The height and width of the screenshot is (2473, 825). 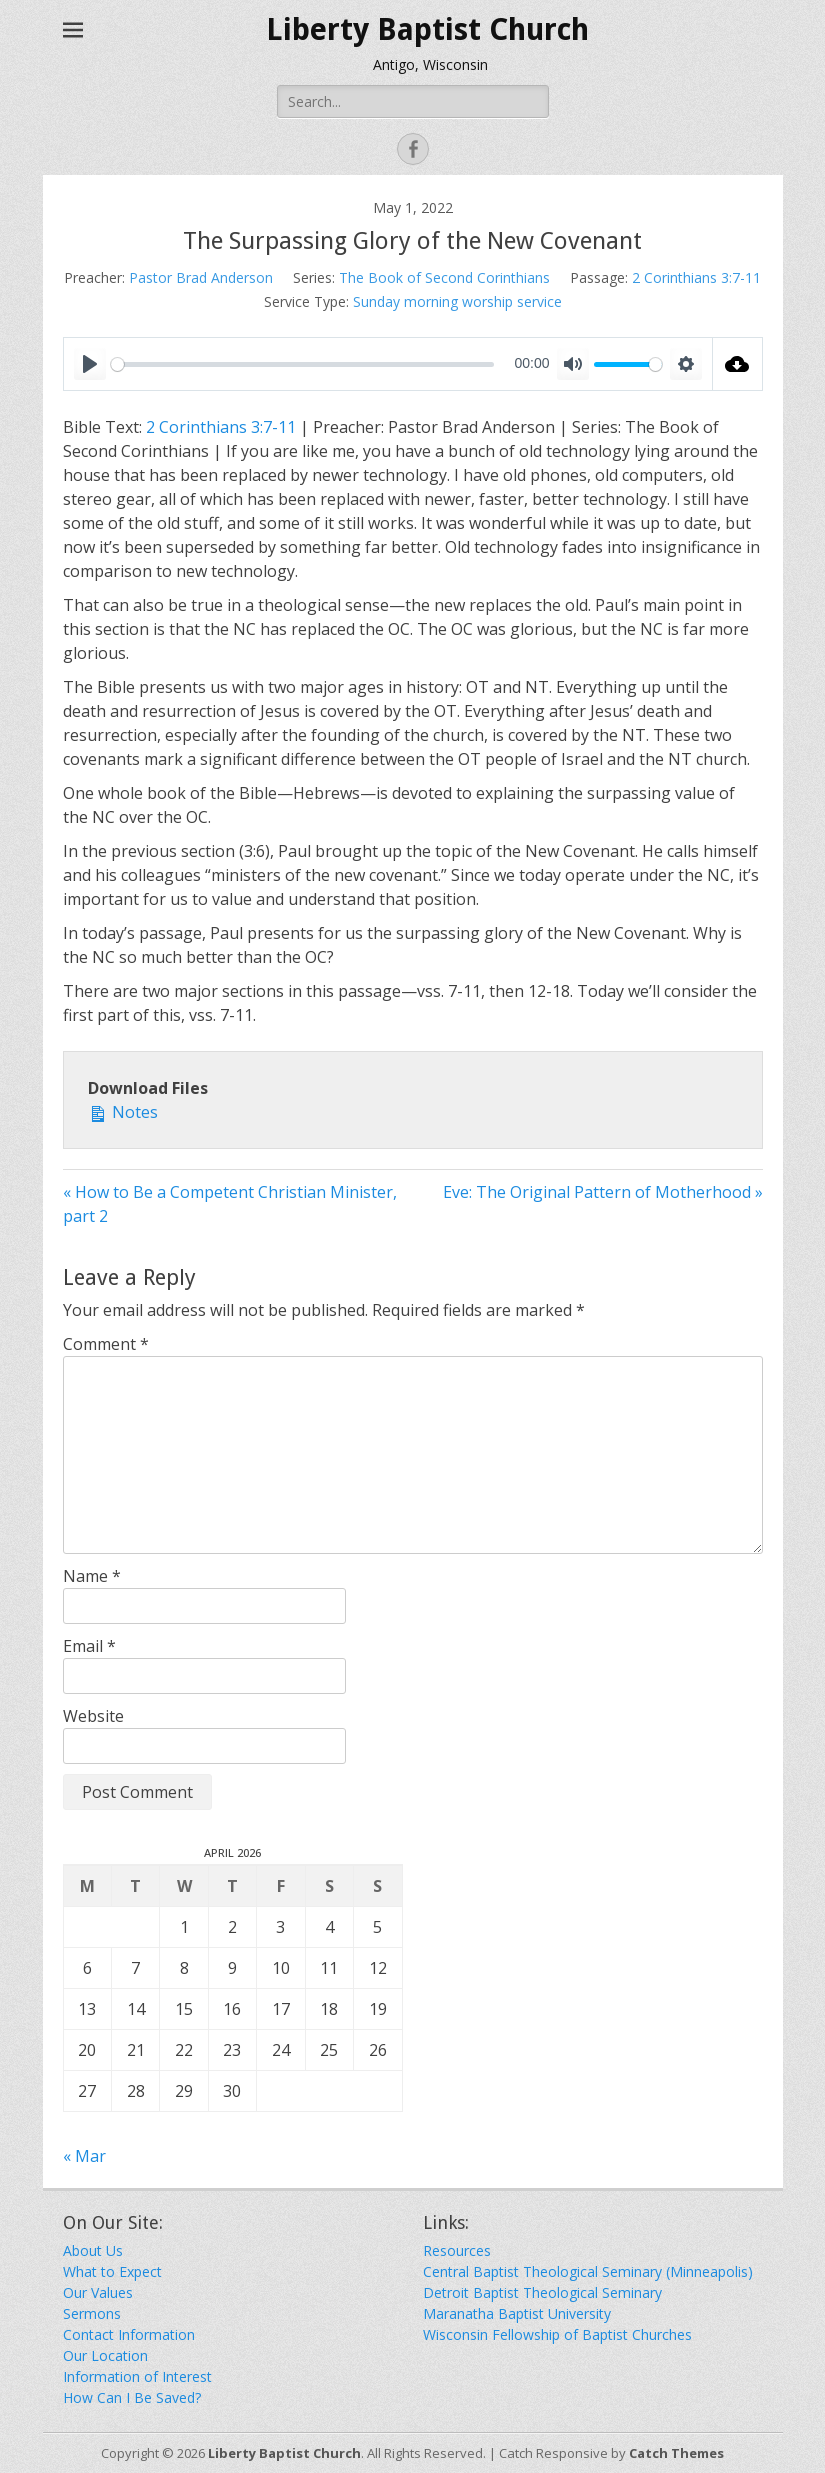 I want to click on What to Expect, so click(x=112, y=2271).